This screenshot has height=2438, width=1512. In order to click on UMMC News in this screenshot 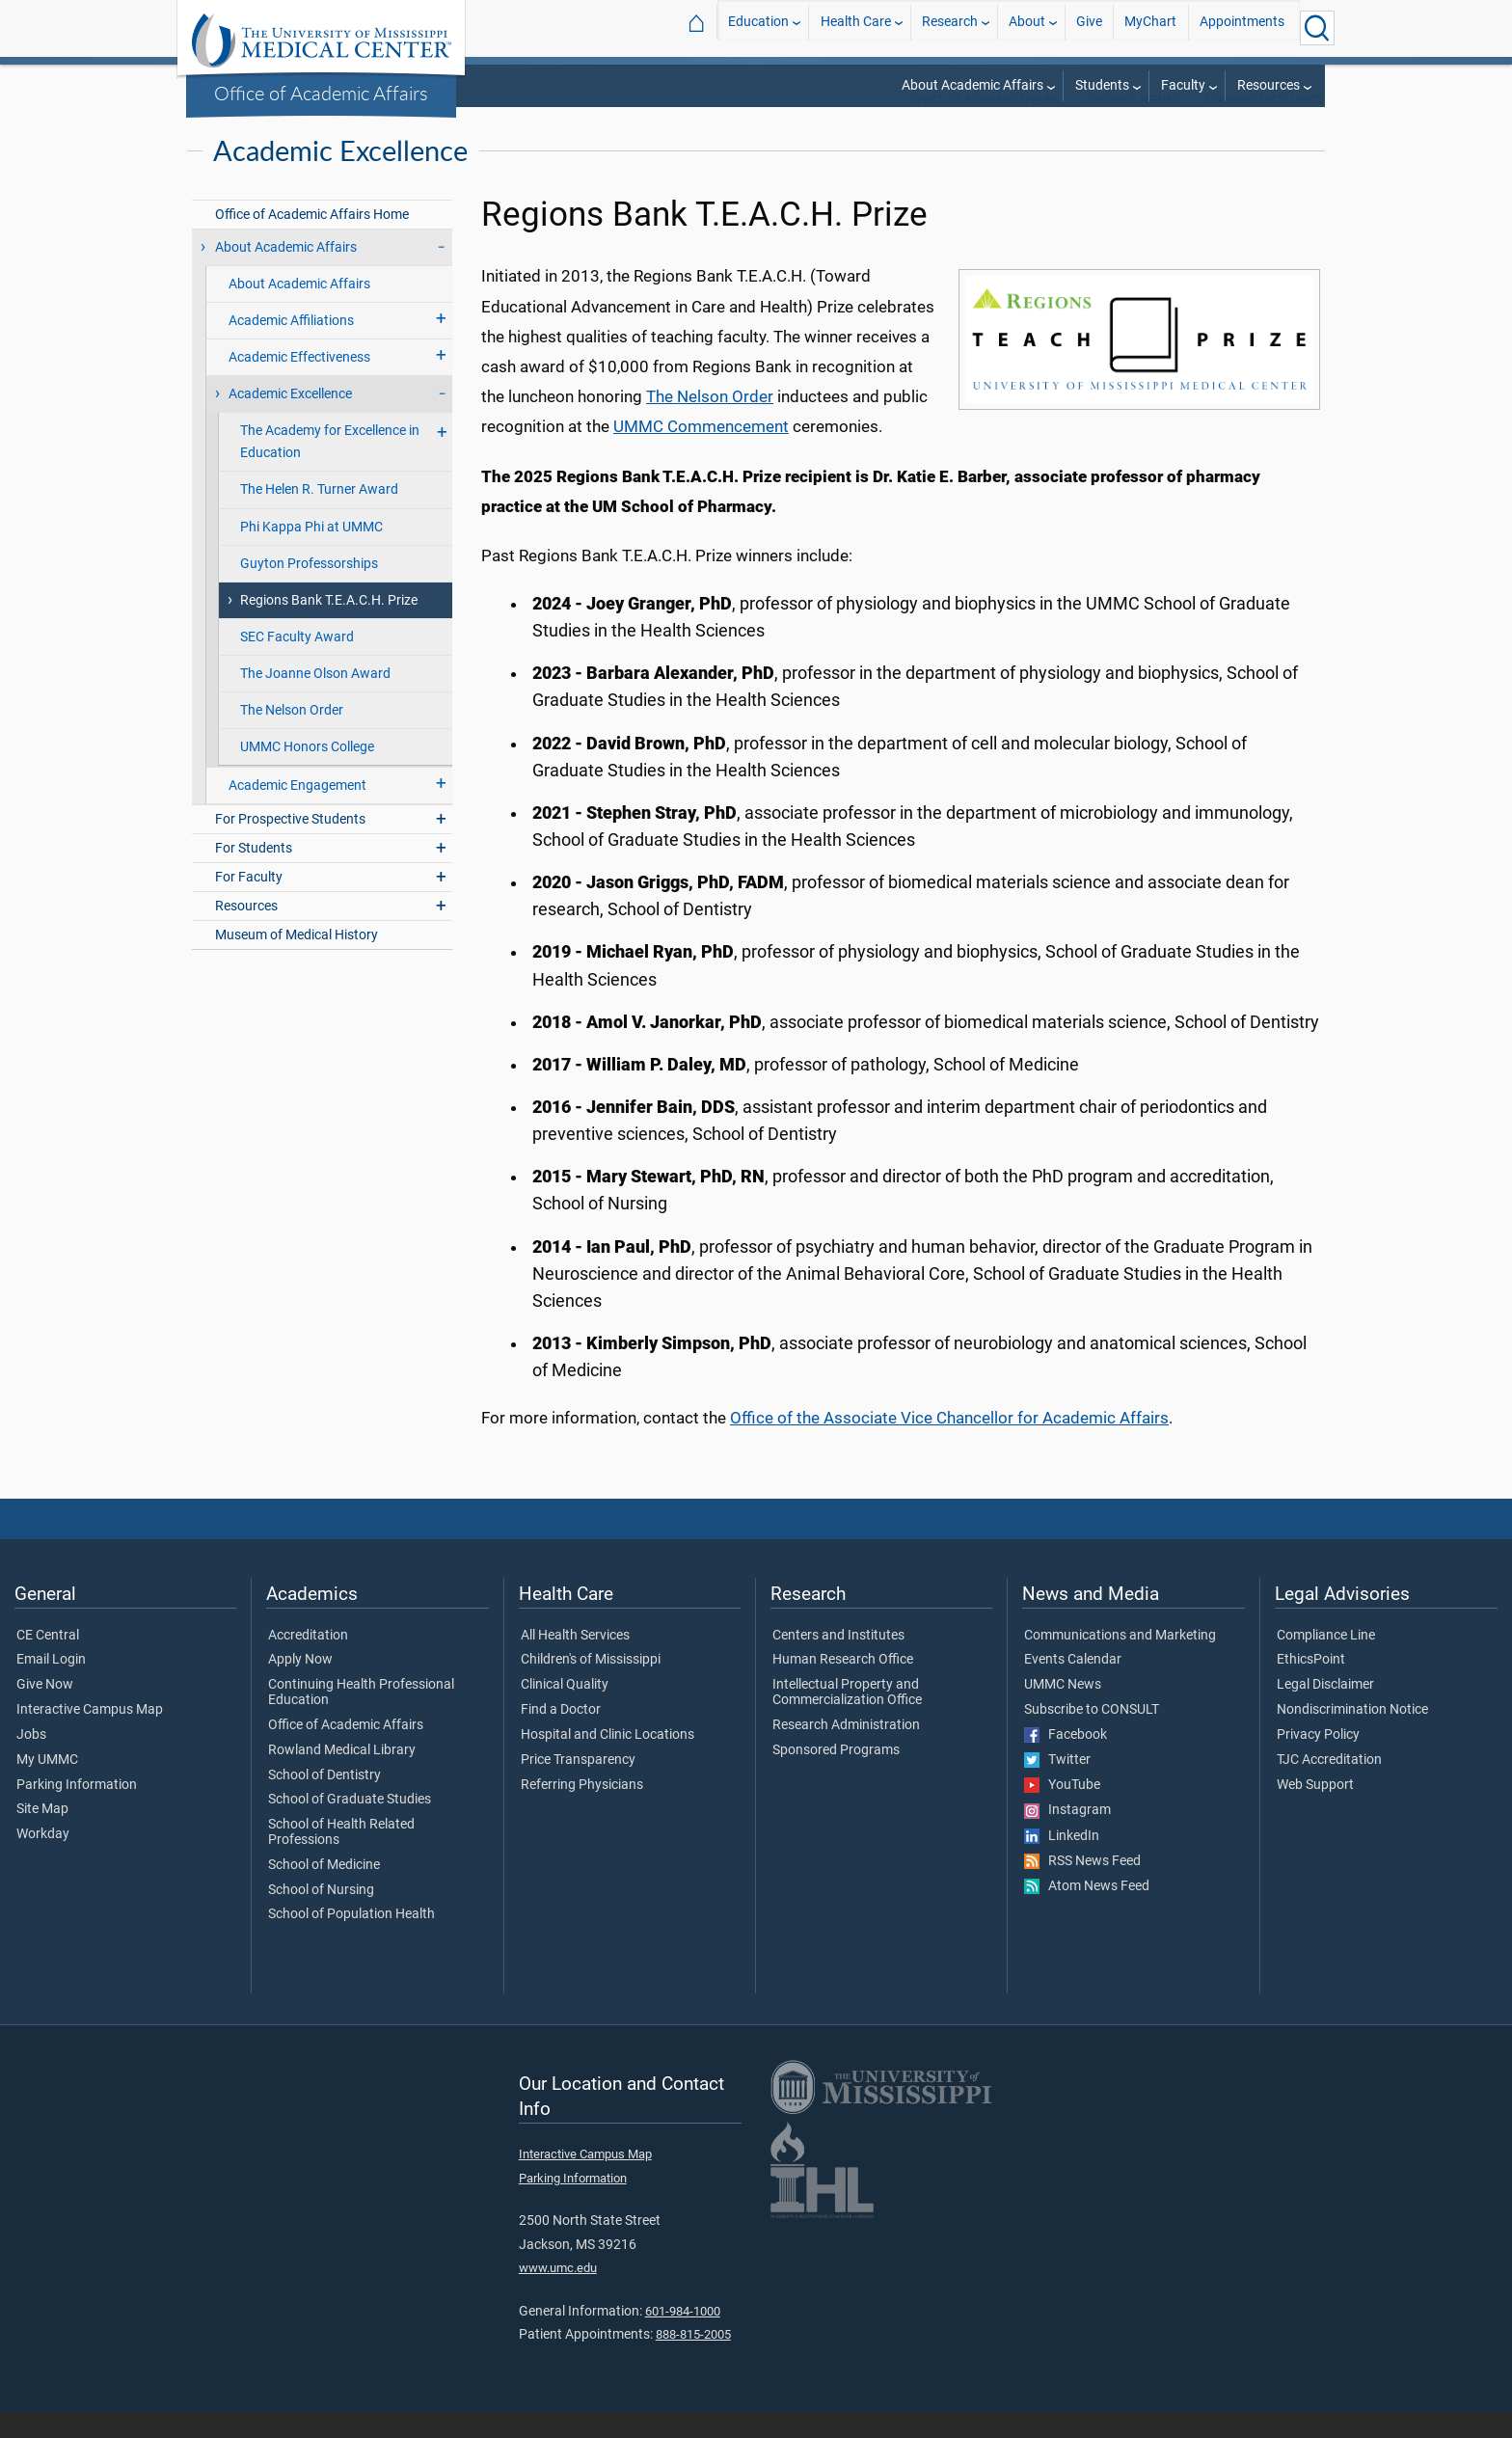, I will do `click(1062, 1710)`.